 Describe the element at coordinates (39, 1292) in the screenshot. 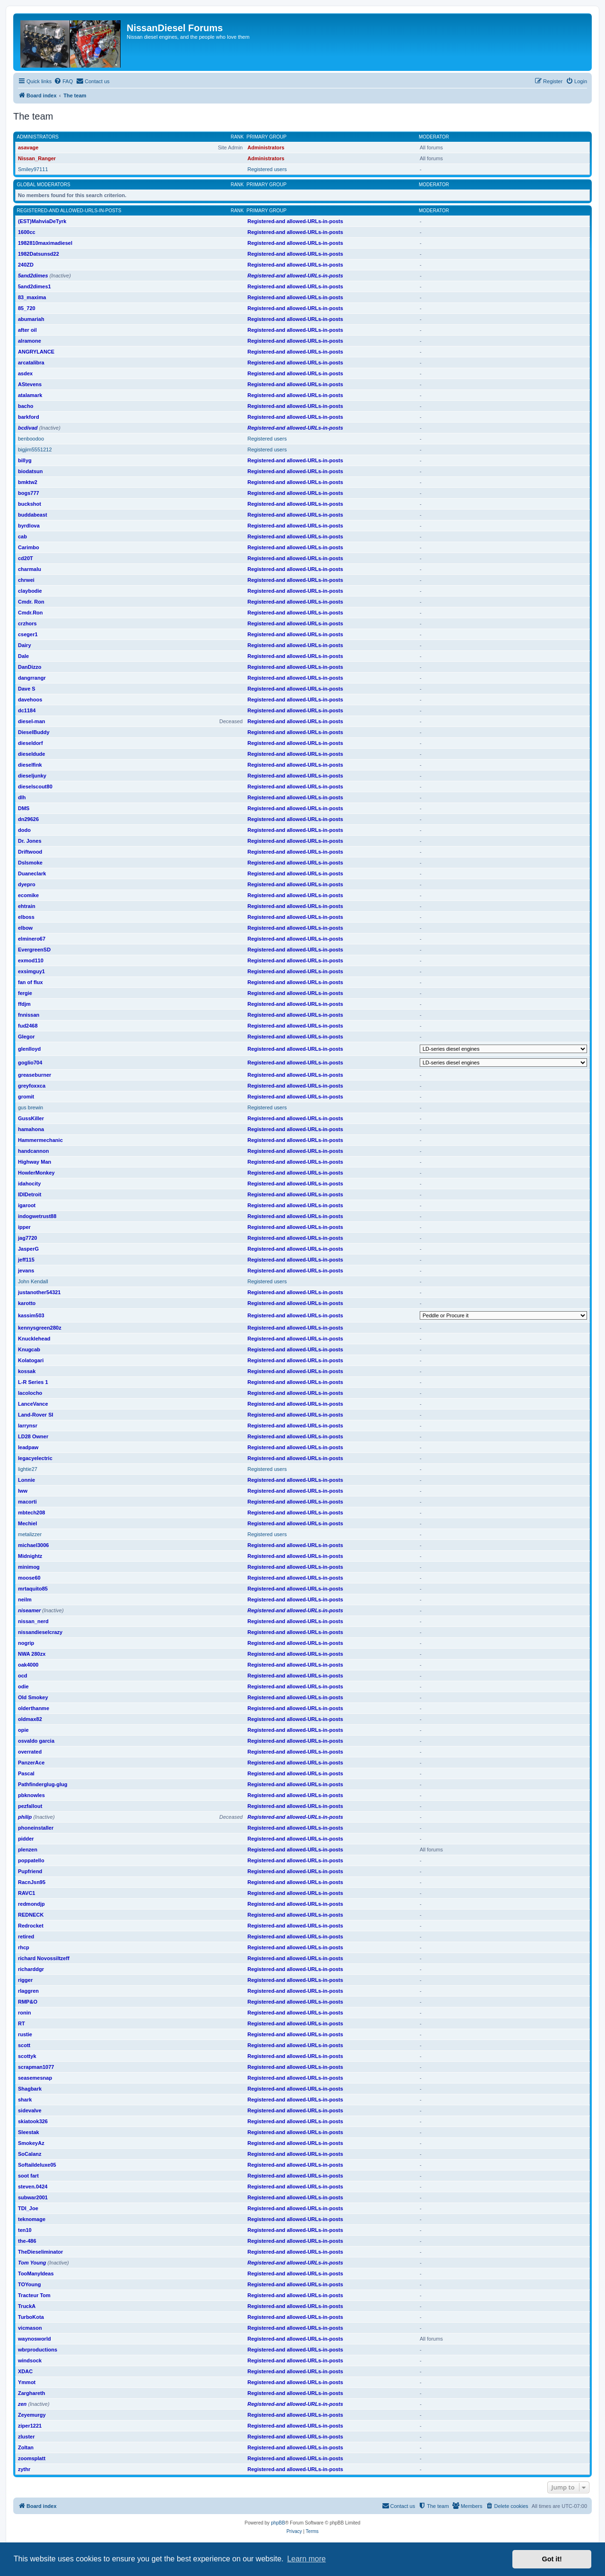

I see `justanother54321` at that location.